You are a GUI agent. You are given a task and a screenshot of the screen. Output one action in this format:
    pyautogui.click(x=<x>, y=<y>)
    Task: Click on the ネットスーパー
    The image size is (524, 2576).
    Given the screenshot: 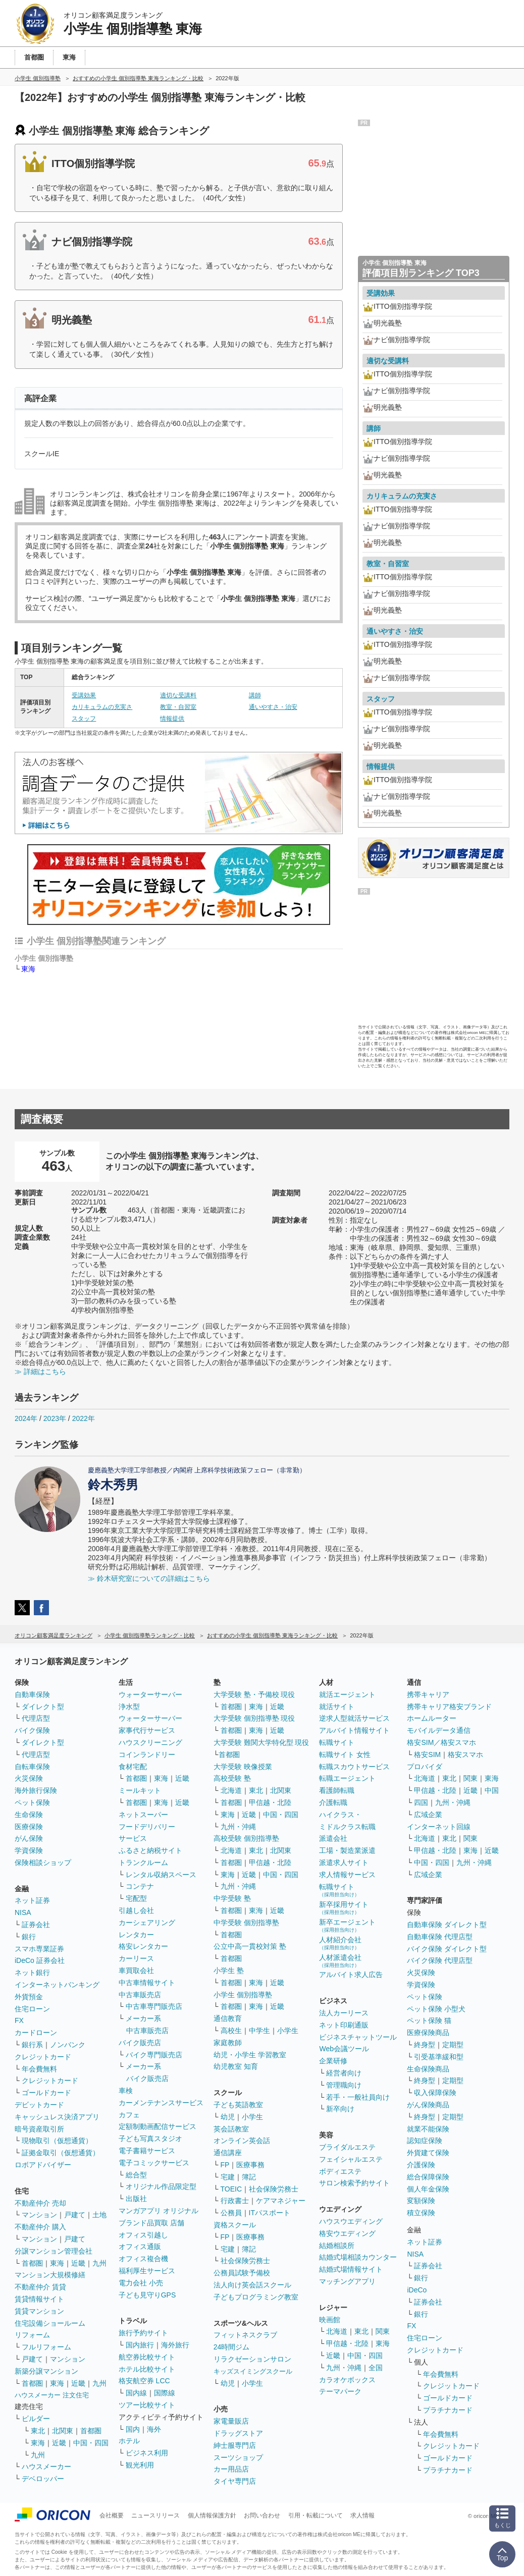 What is the action you would take?
    pyautogui.click(x=143, y=1815)
    